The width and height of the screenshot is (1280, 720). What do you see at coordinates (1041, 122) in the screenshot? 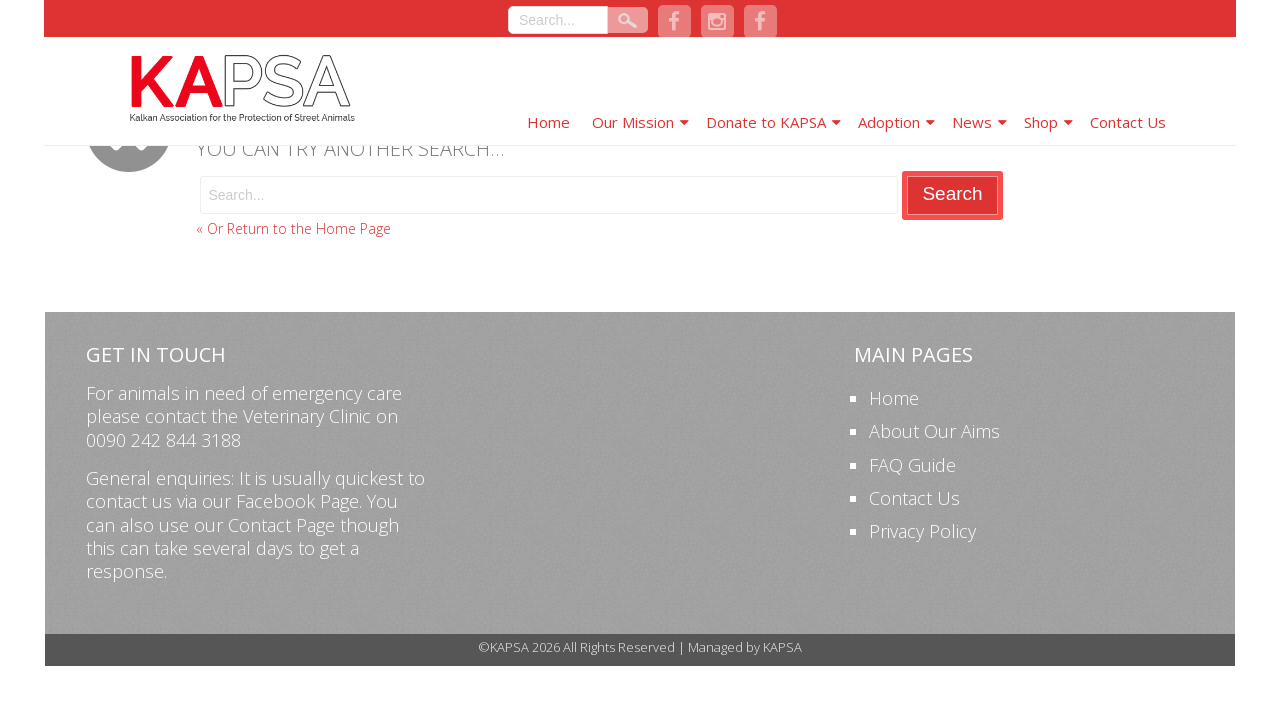
I see `Shop` at bounding box center [1041, 122].